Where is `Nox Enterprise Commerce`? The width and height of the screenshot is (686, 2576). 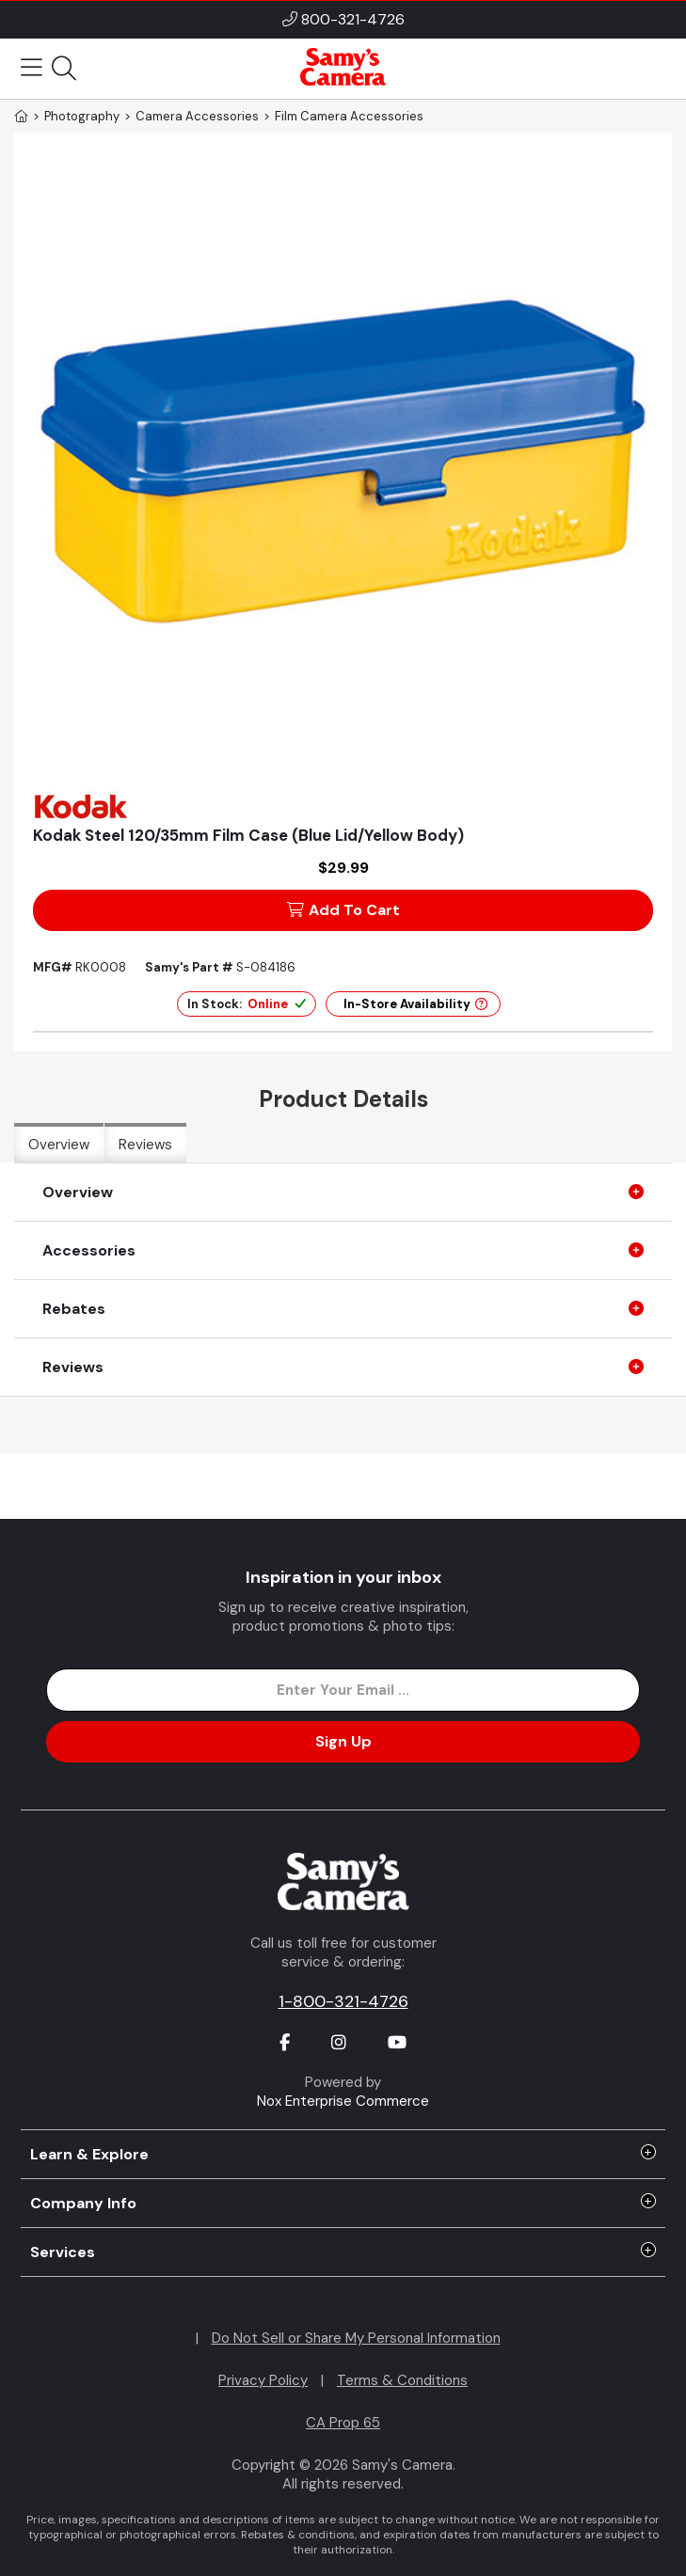
Nox Enterprise Commerce is located at coordinates (343, 2101).